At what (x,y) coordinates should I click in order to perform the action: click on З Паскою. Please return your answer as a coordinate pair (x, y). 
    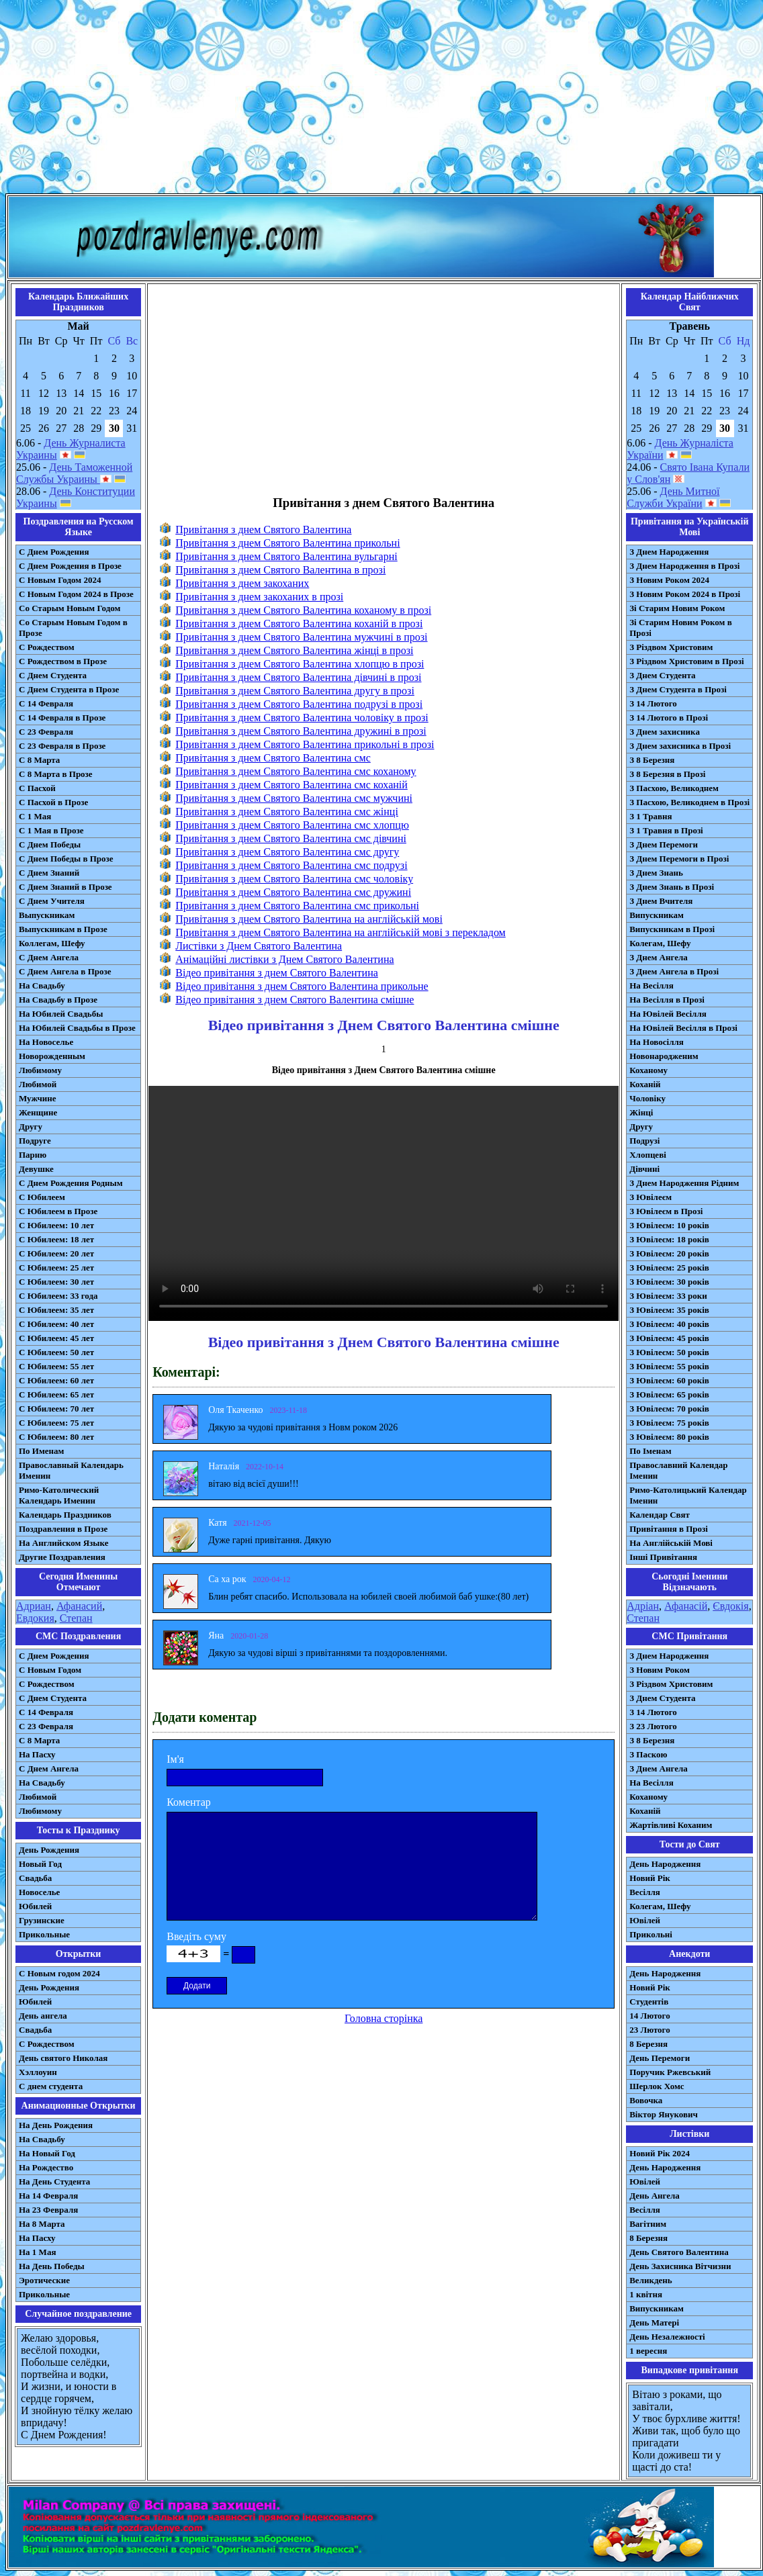
    Looking at the image, I should click on (648, 1754).